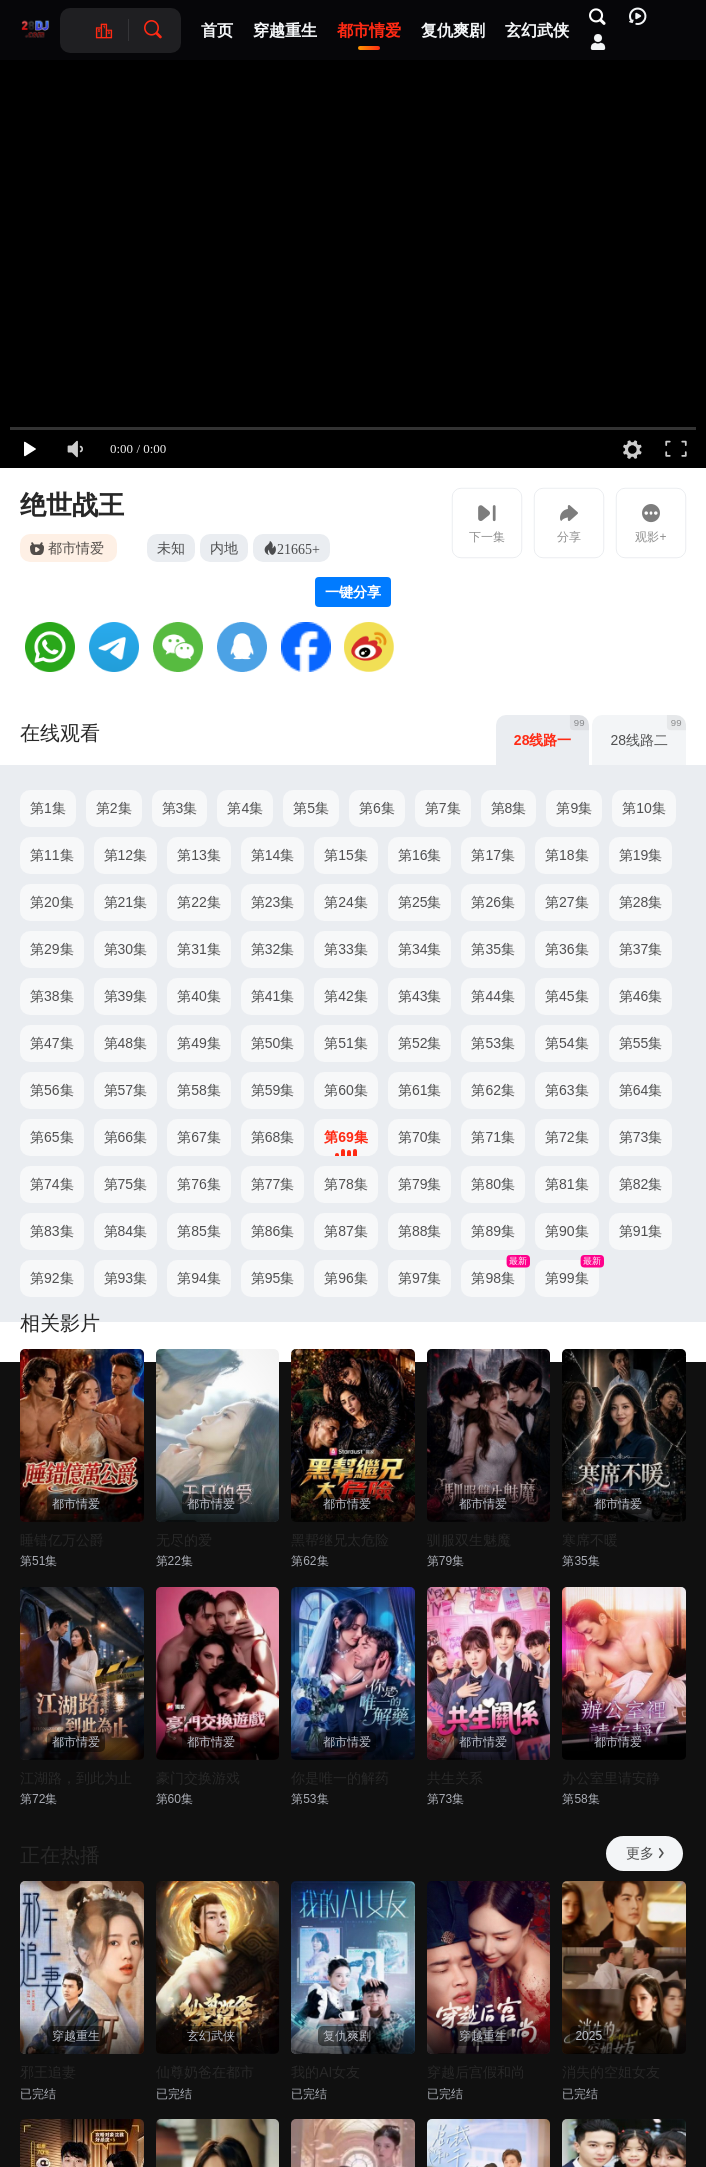  I want to click on 豪门交换游戏, so click(198, 1778).